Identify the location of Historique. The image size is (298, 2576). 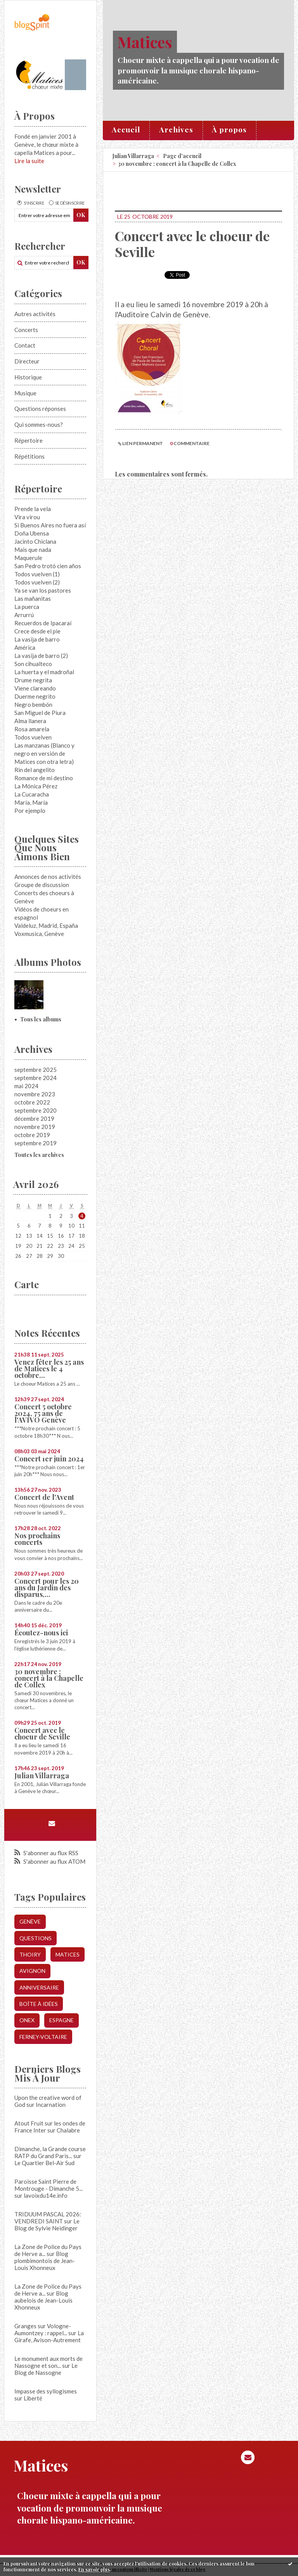
(28, 377).